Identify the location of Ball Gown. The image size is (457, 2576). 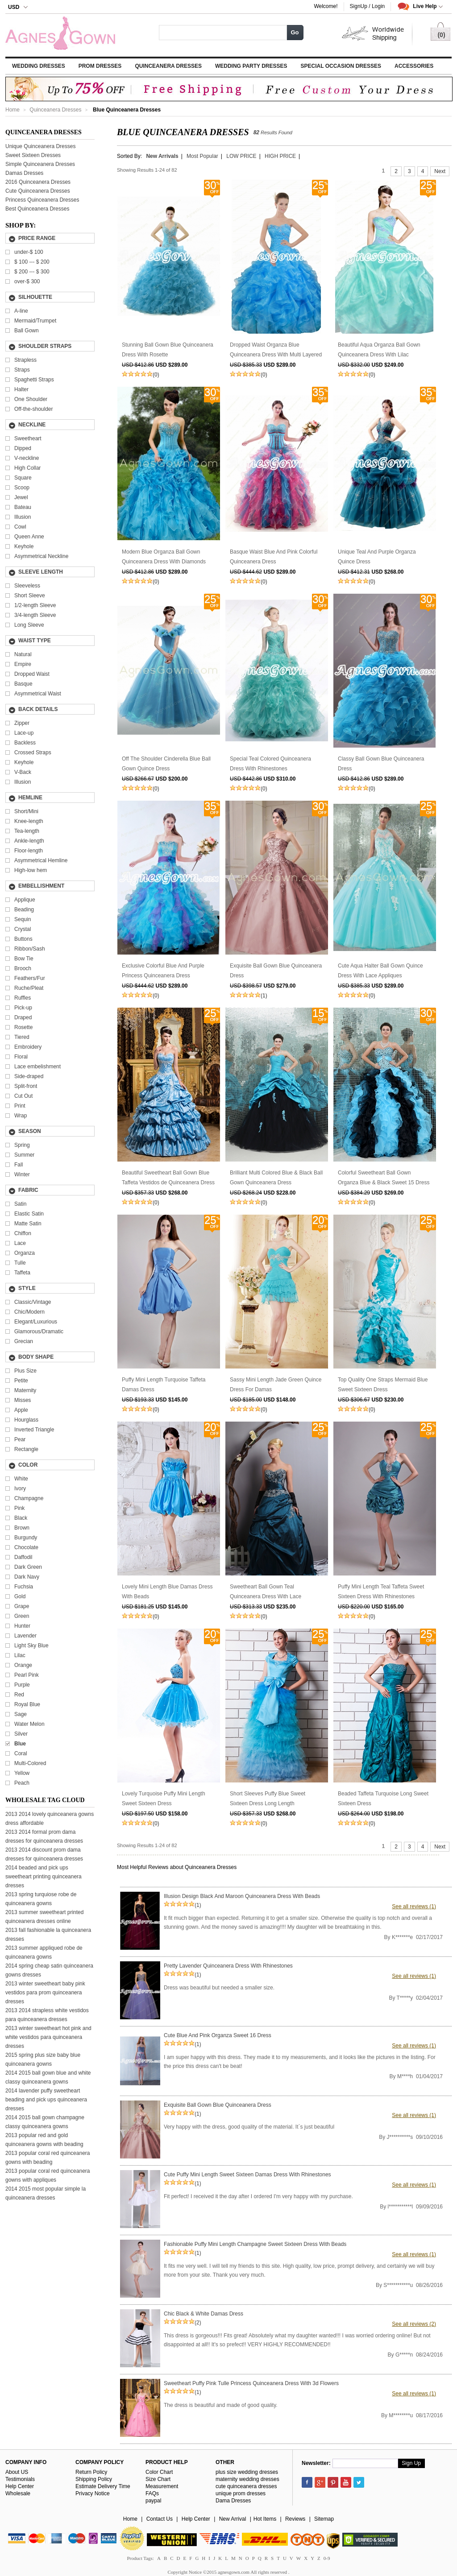
(26, 330).